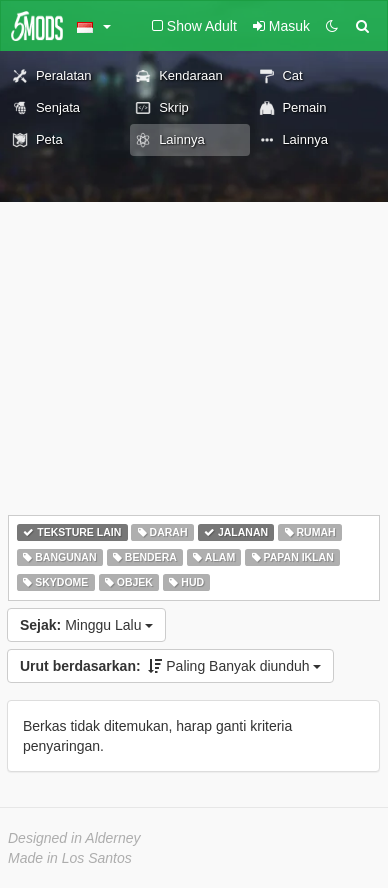 This screenshot has height=888, width=388. I want to click on Made in Los Santos, so click(70, 858).